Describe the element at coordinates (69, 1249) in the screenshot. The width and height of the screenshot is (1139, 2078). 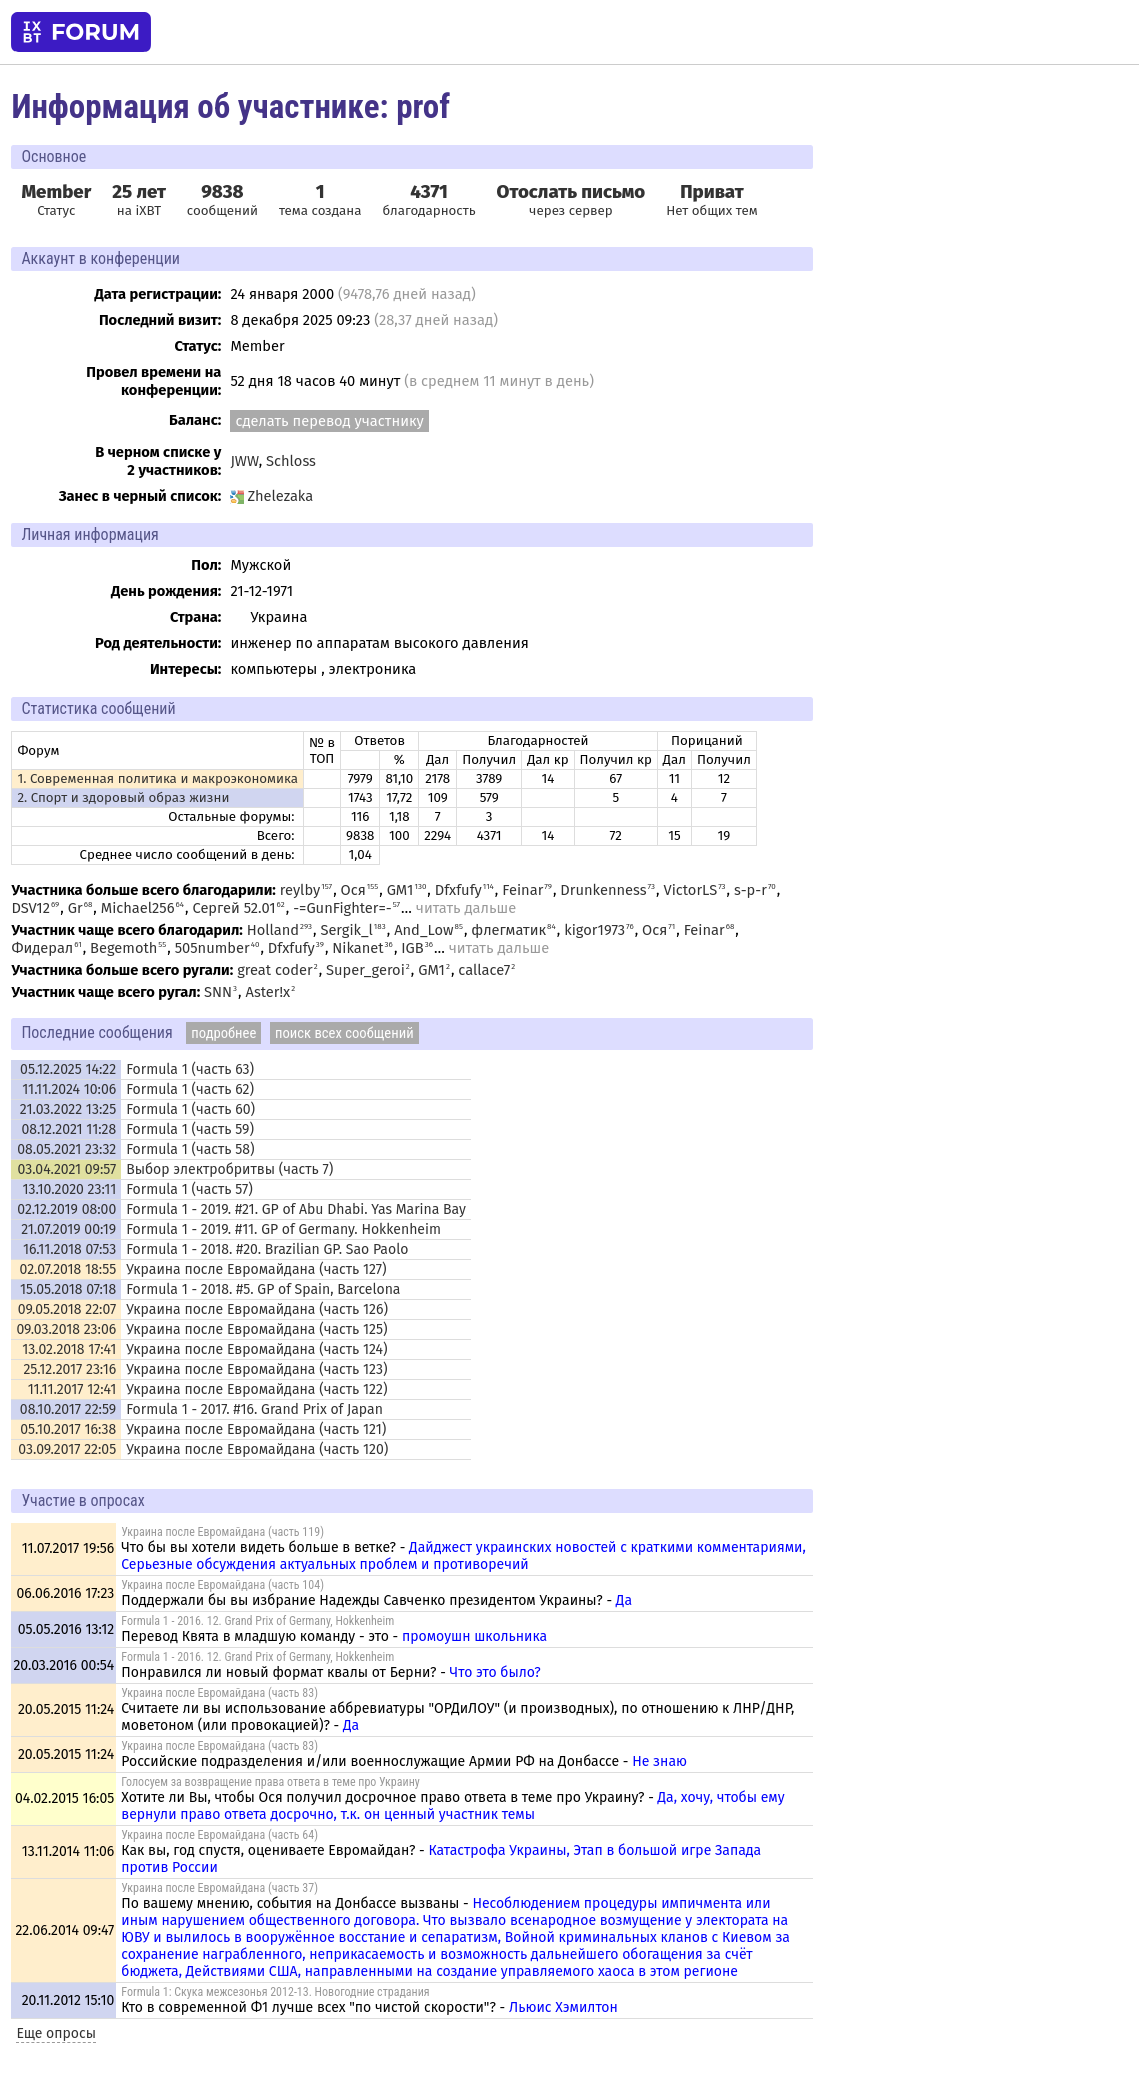
I see `16.11.2018 07:53` at that location.